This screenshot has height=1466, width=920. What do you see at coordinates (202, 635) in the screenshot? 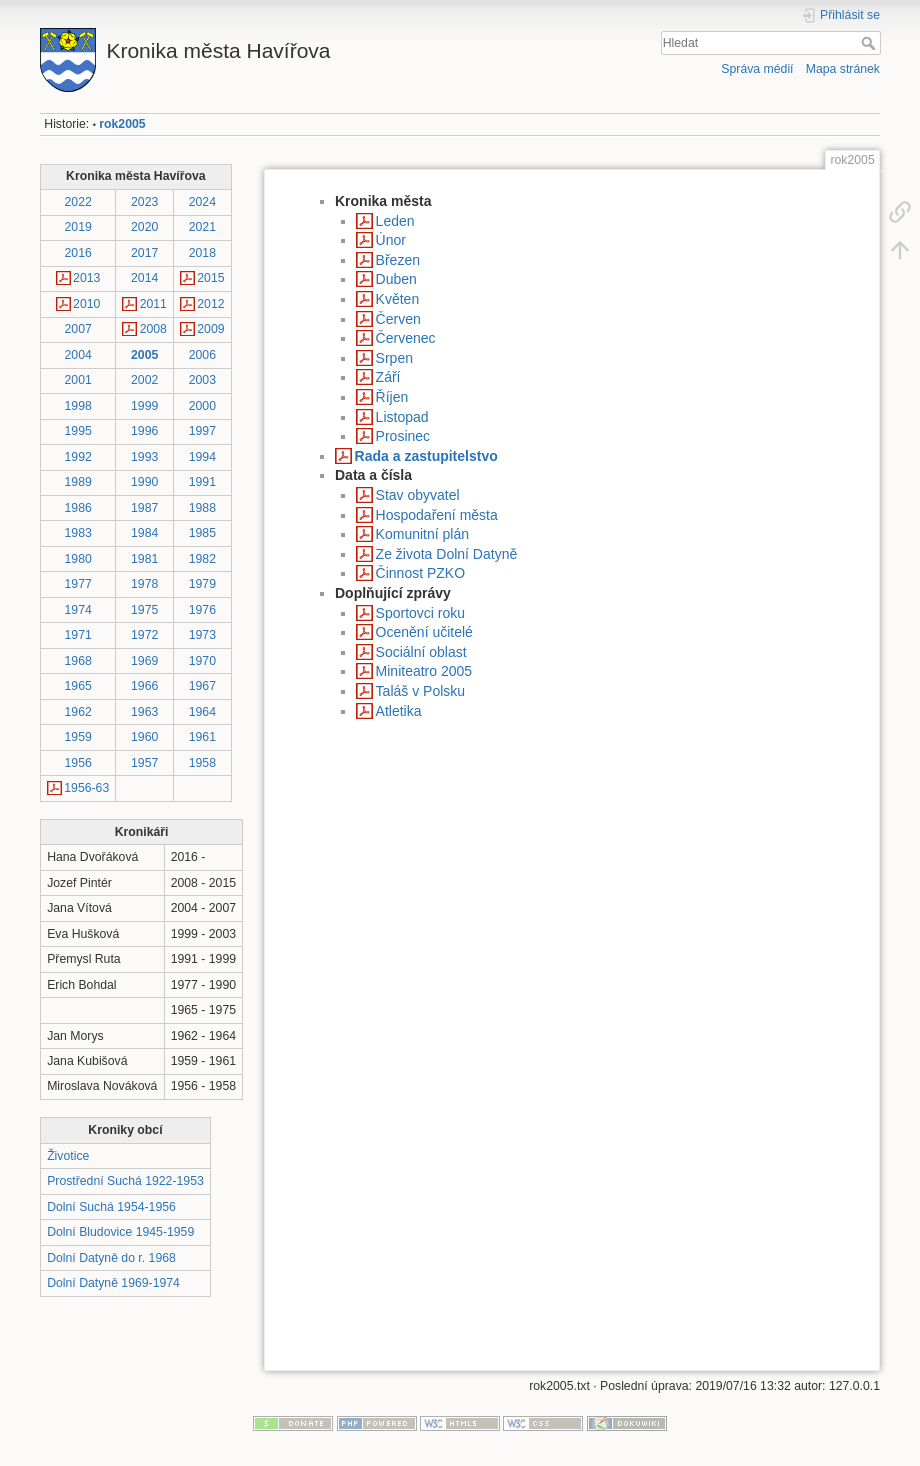
I see `1973` at bounding box center [202, 635].